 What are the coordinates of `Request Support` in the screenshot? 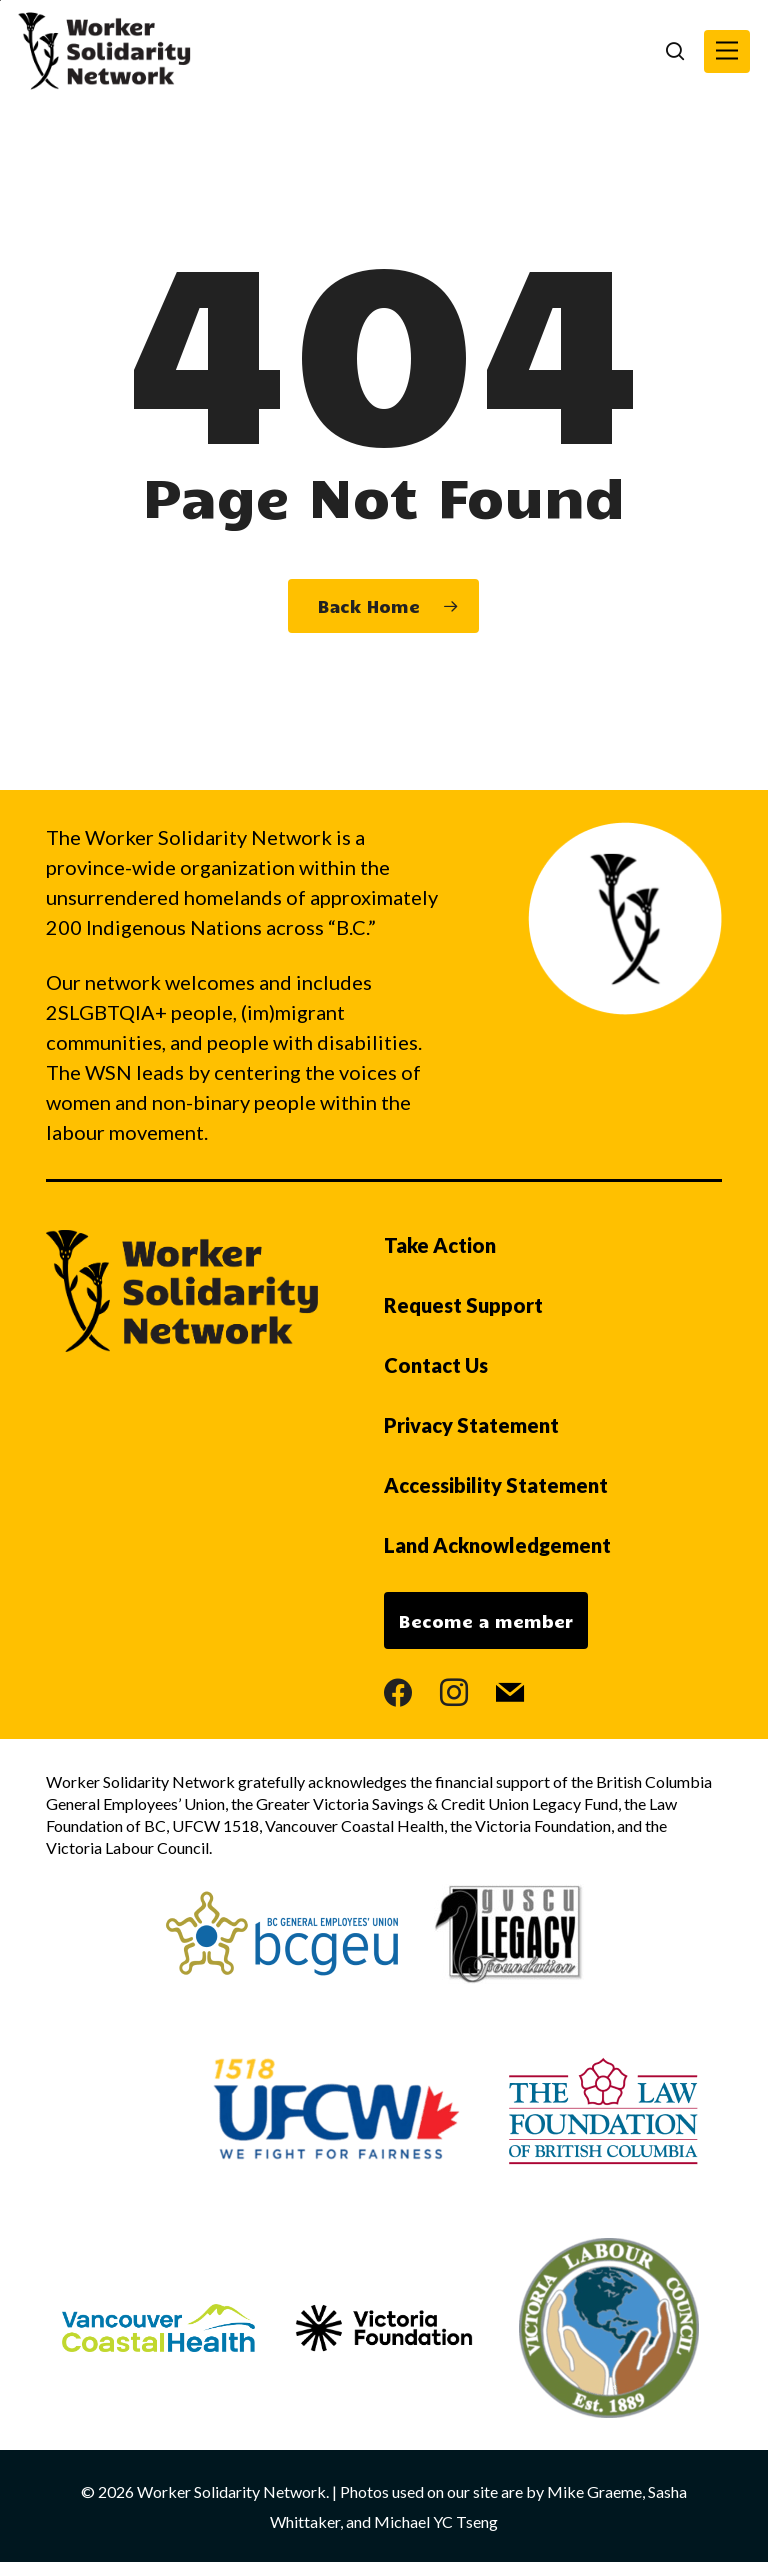 It's located at (463, 1305).